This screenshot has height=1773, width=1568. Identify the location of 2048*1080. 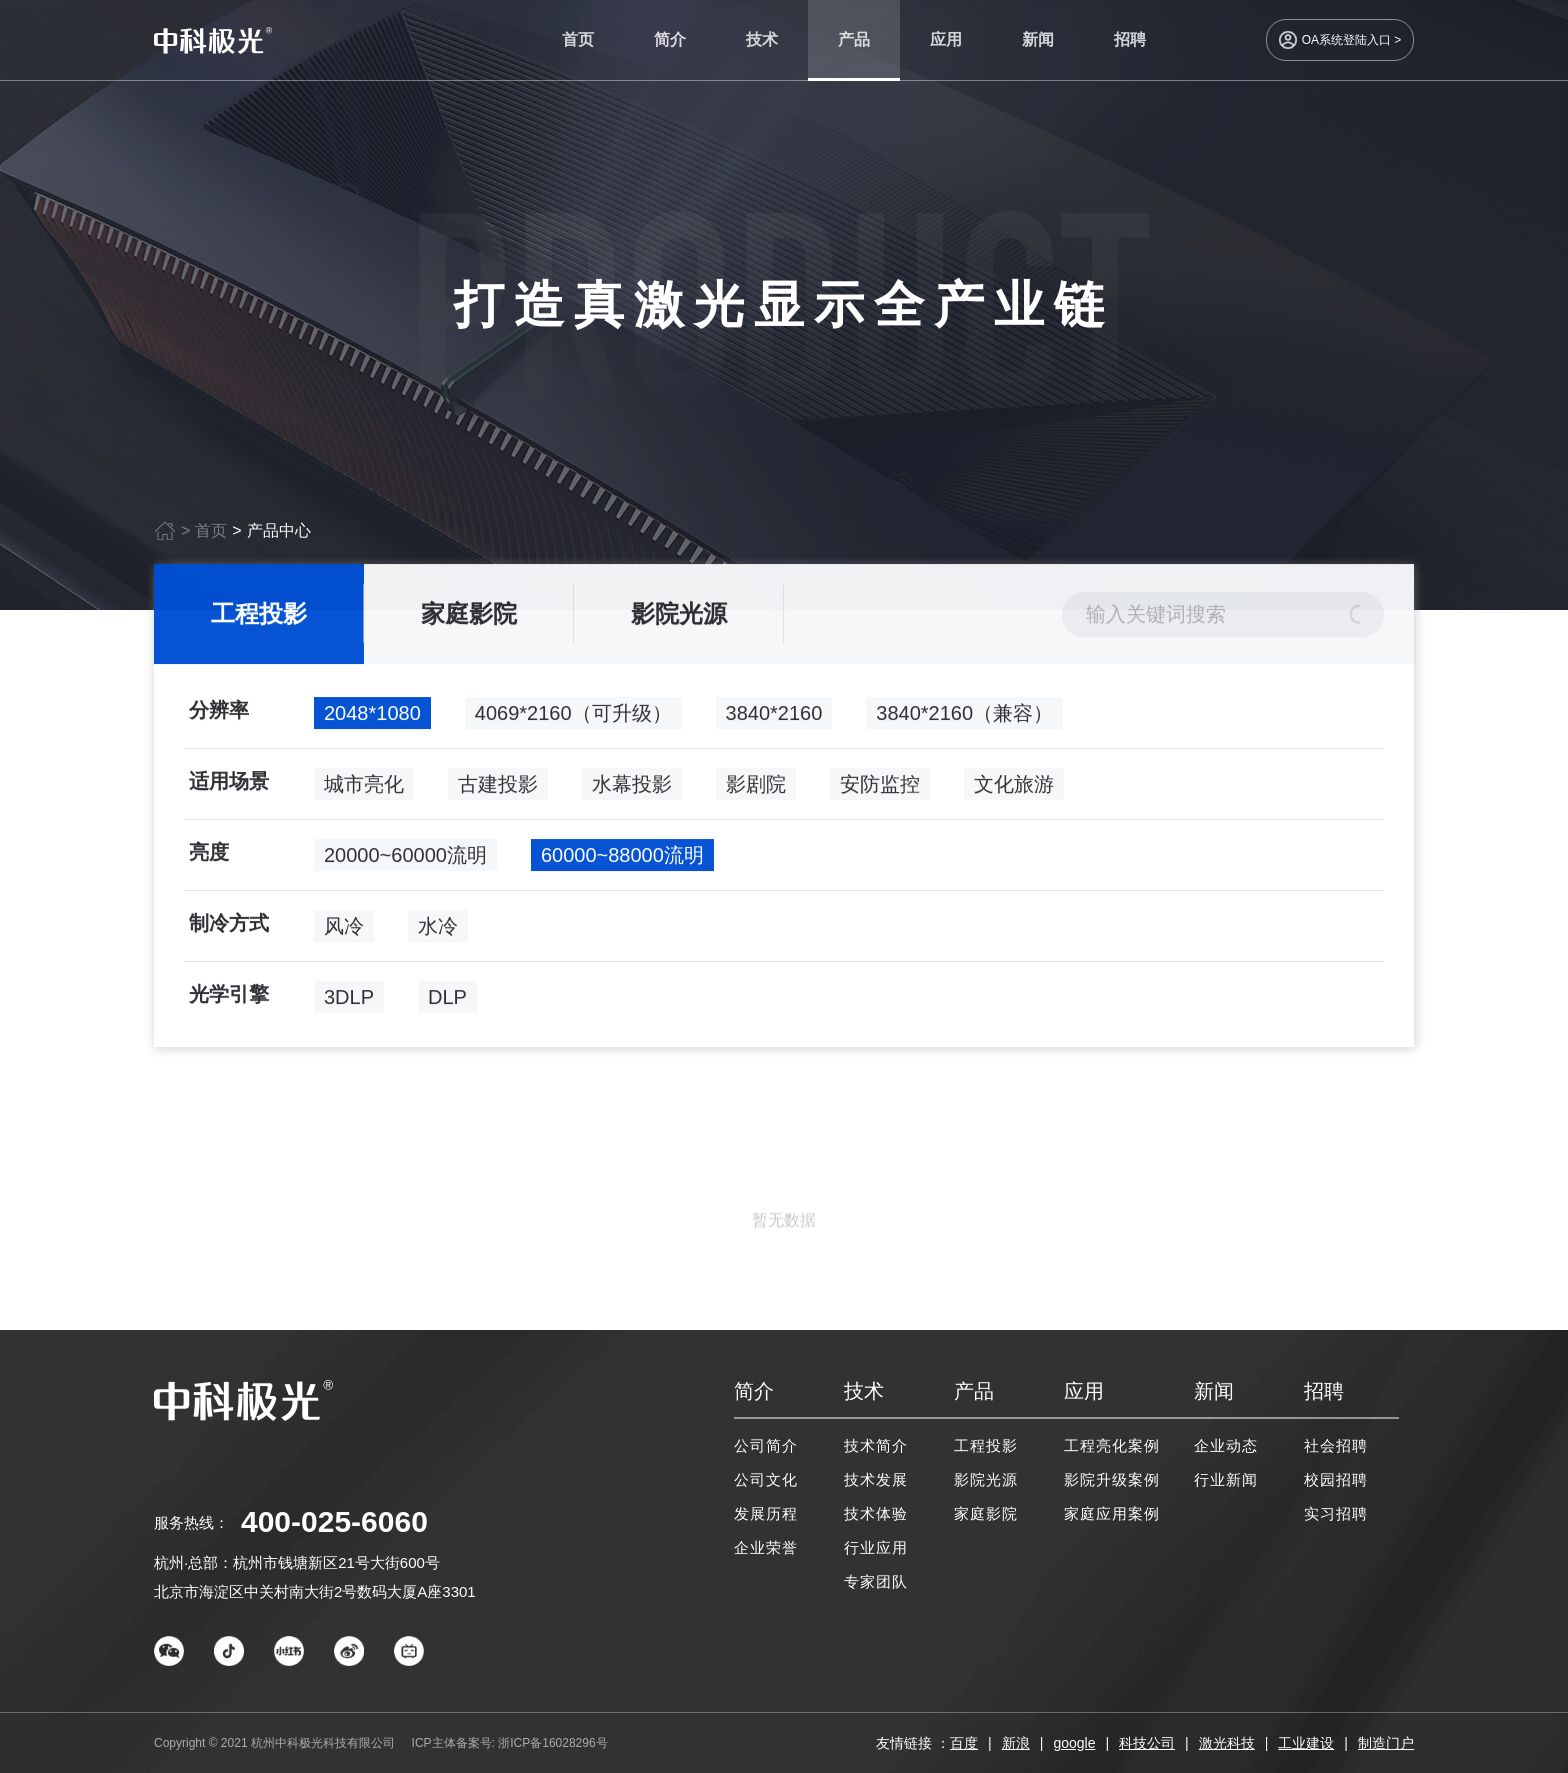
(372, 719).